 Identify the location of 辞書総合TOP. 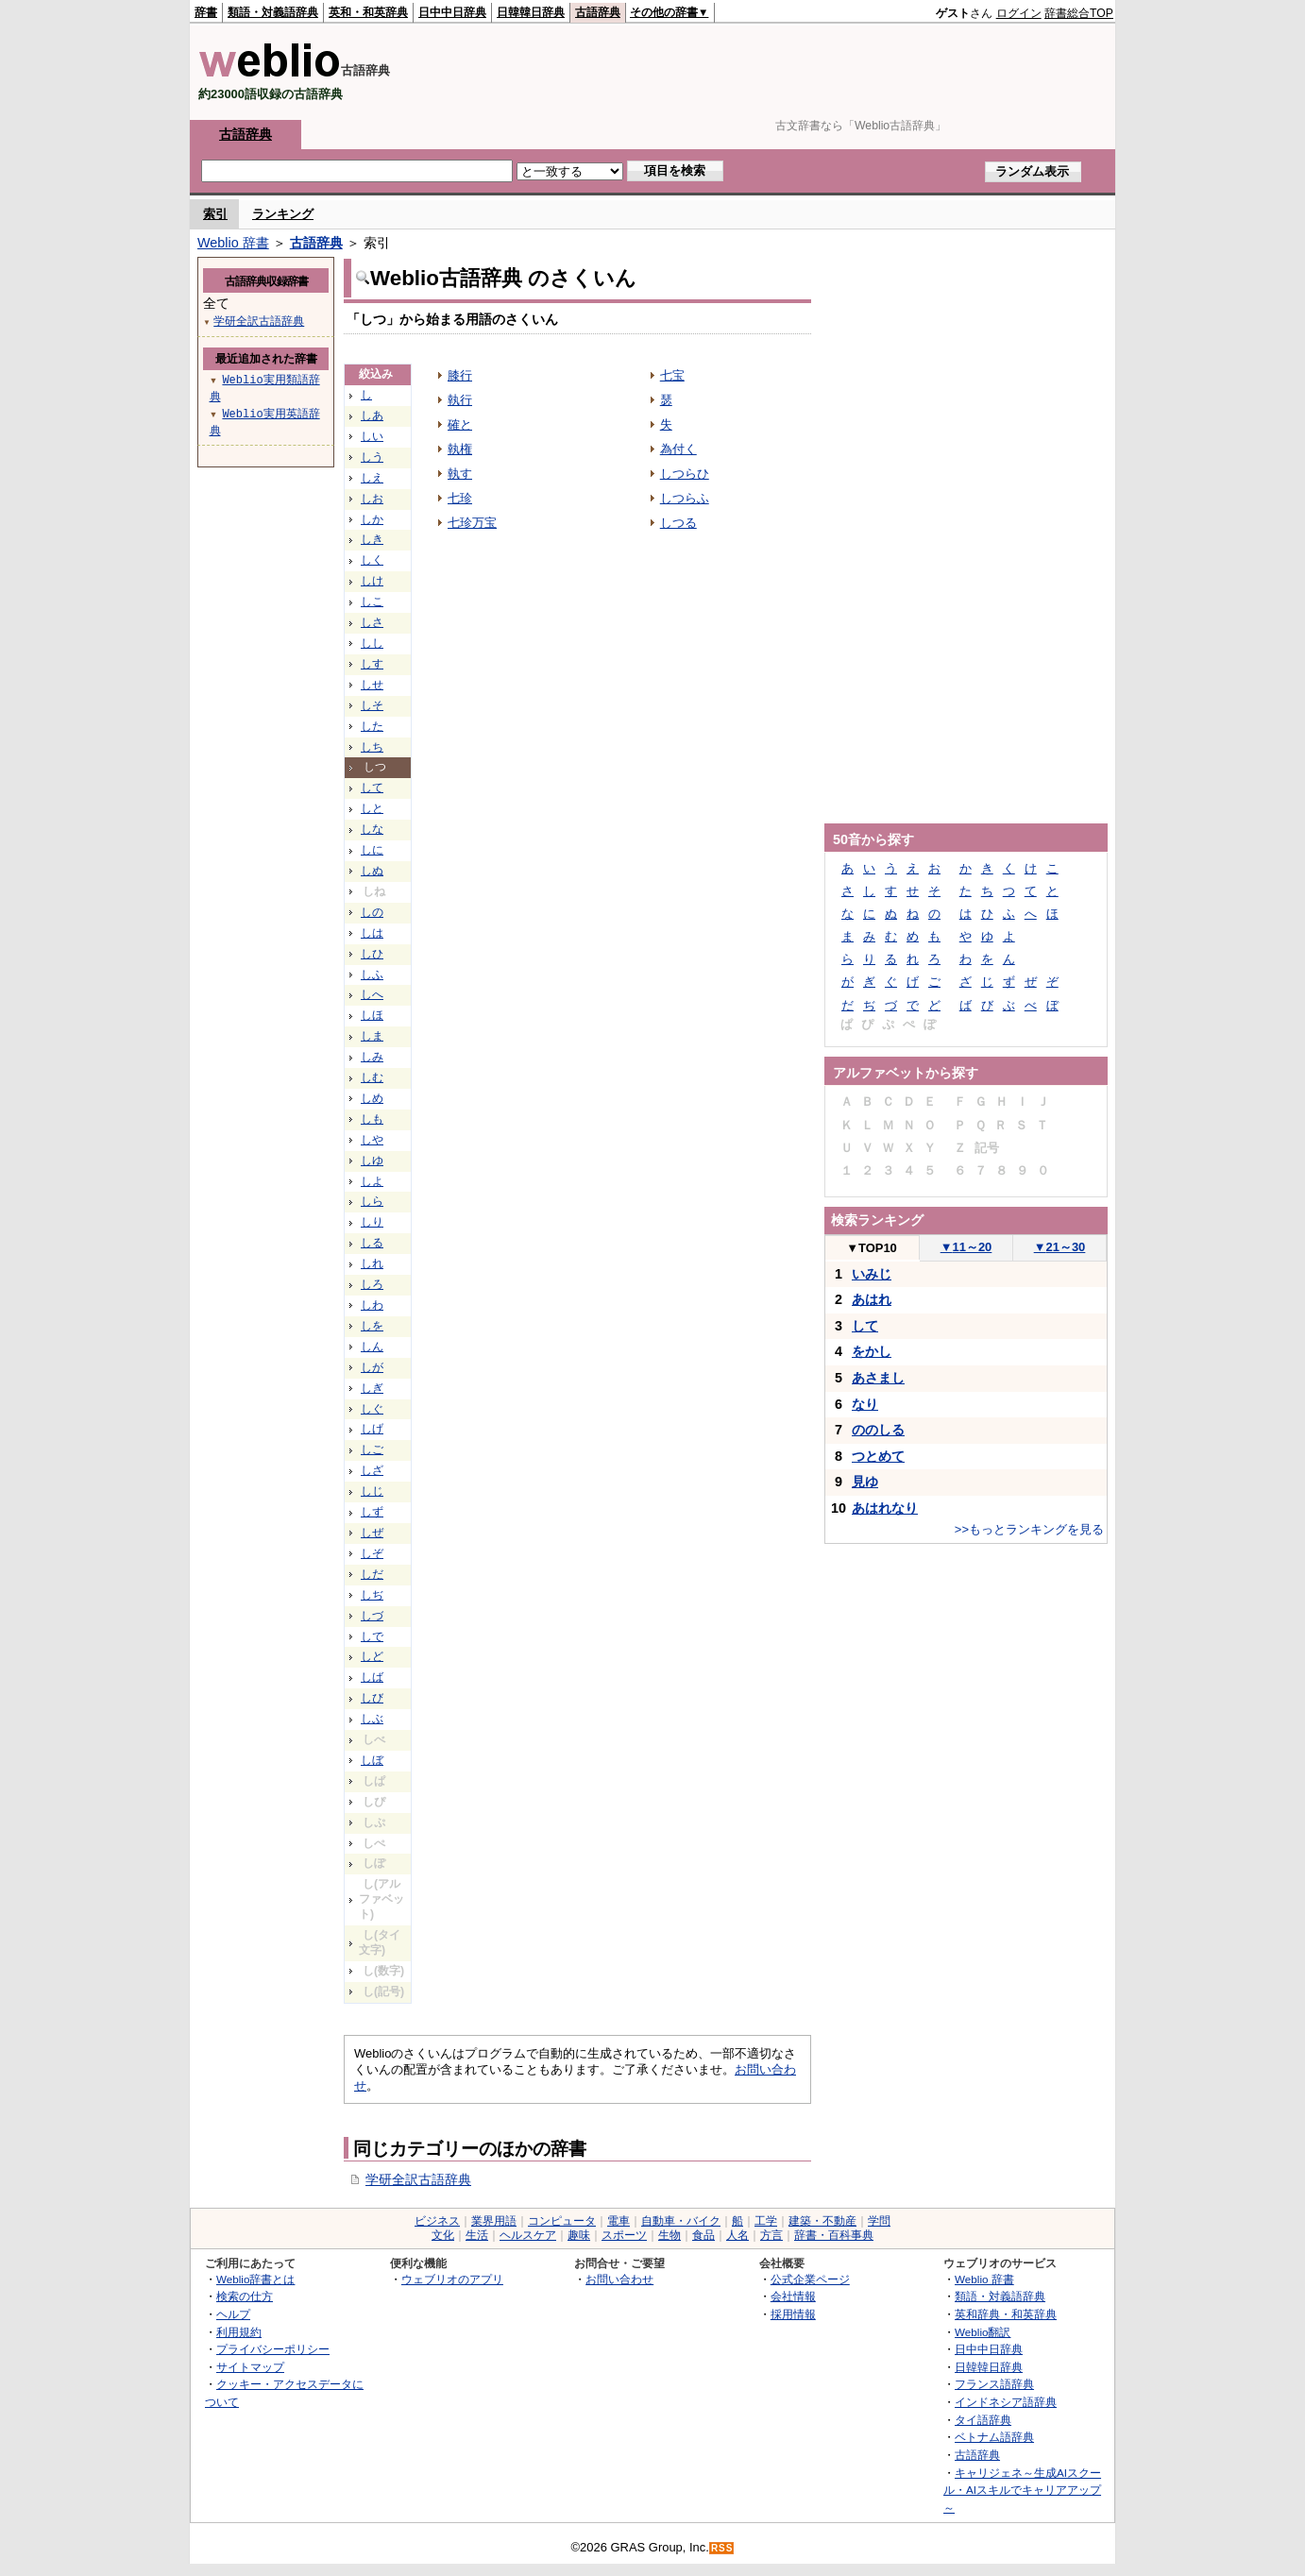
(1078, 13).